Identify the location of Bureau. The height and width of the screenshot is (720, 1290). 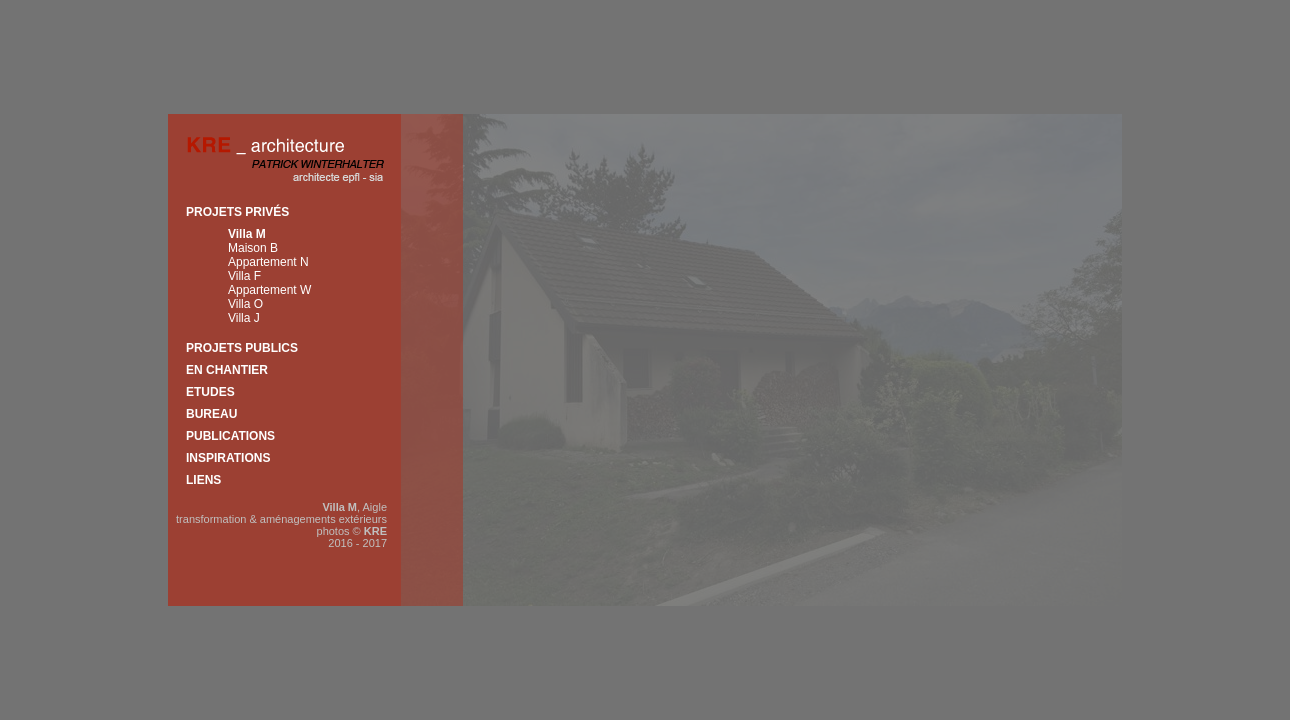
(211, 414).